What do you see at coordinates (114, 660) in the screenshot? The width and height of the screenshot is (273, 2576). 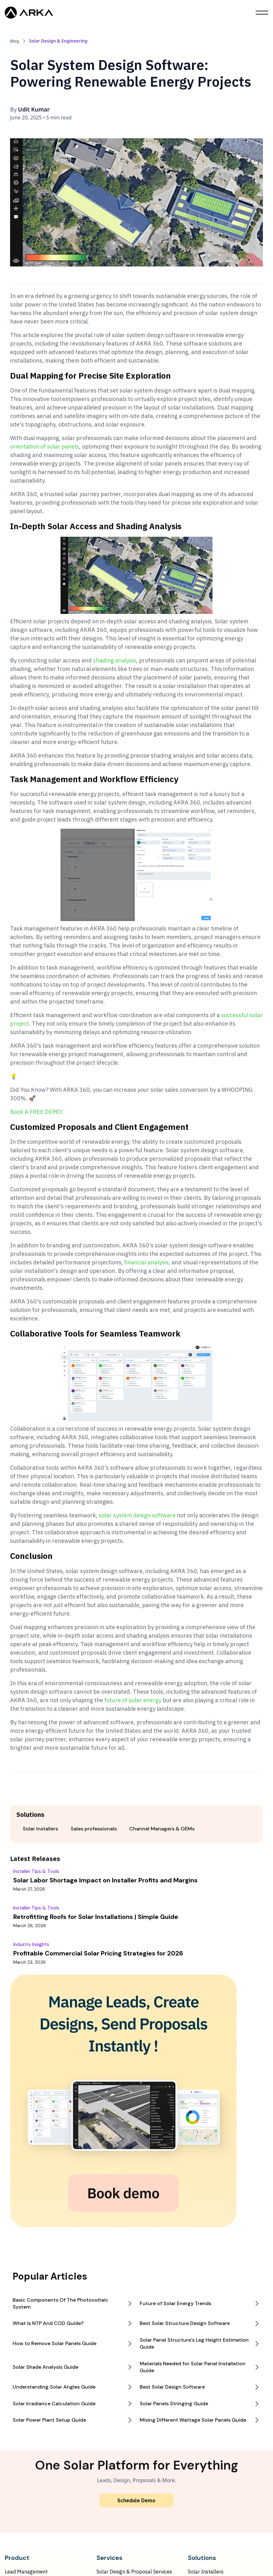 I see `shading analysis` at bounding box center [114, 660].